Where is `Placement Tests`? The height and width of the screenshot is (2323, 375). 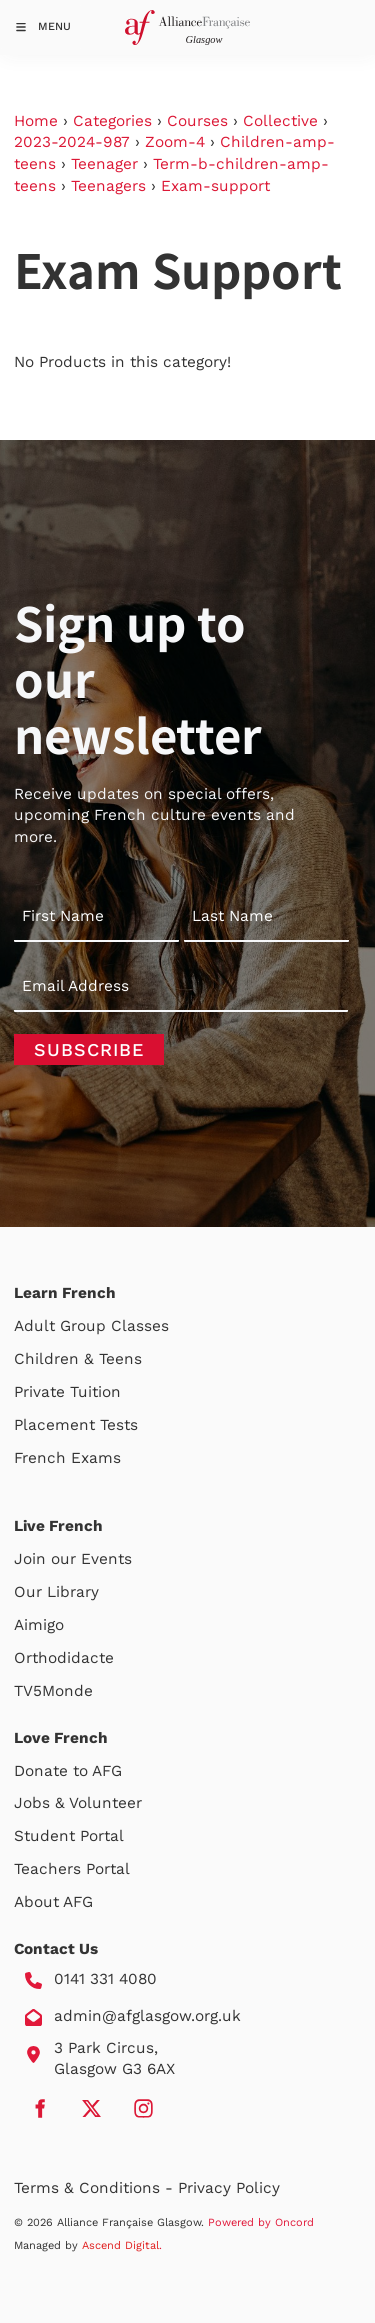
Placement Tests is located at coordinates (76, 1425).